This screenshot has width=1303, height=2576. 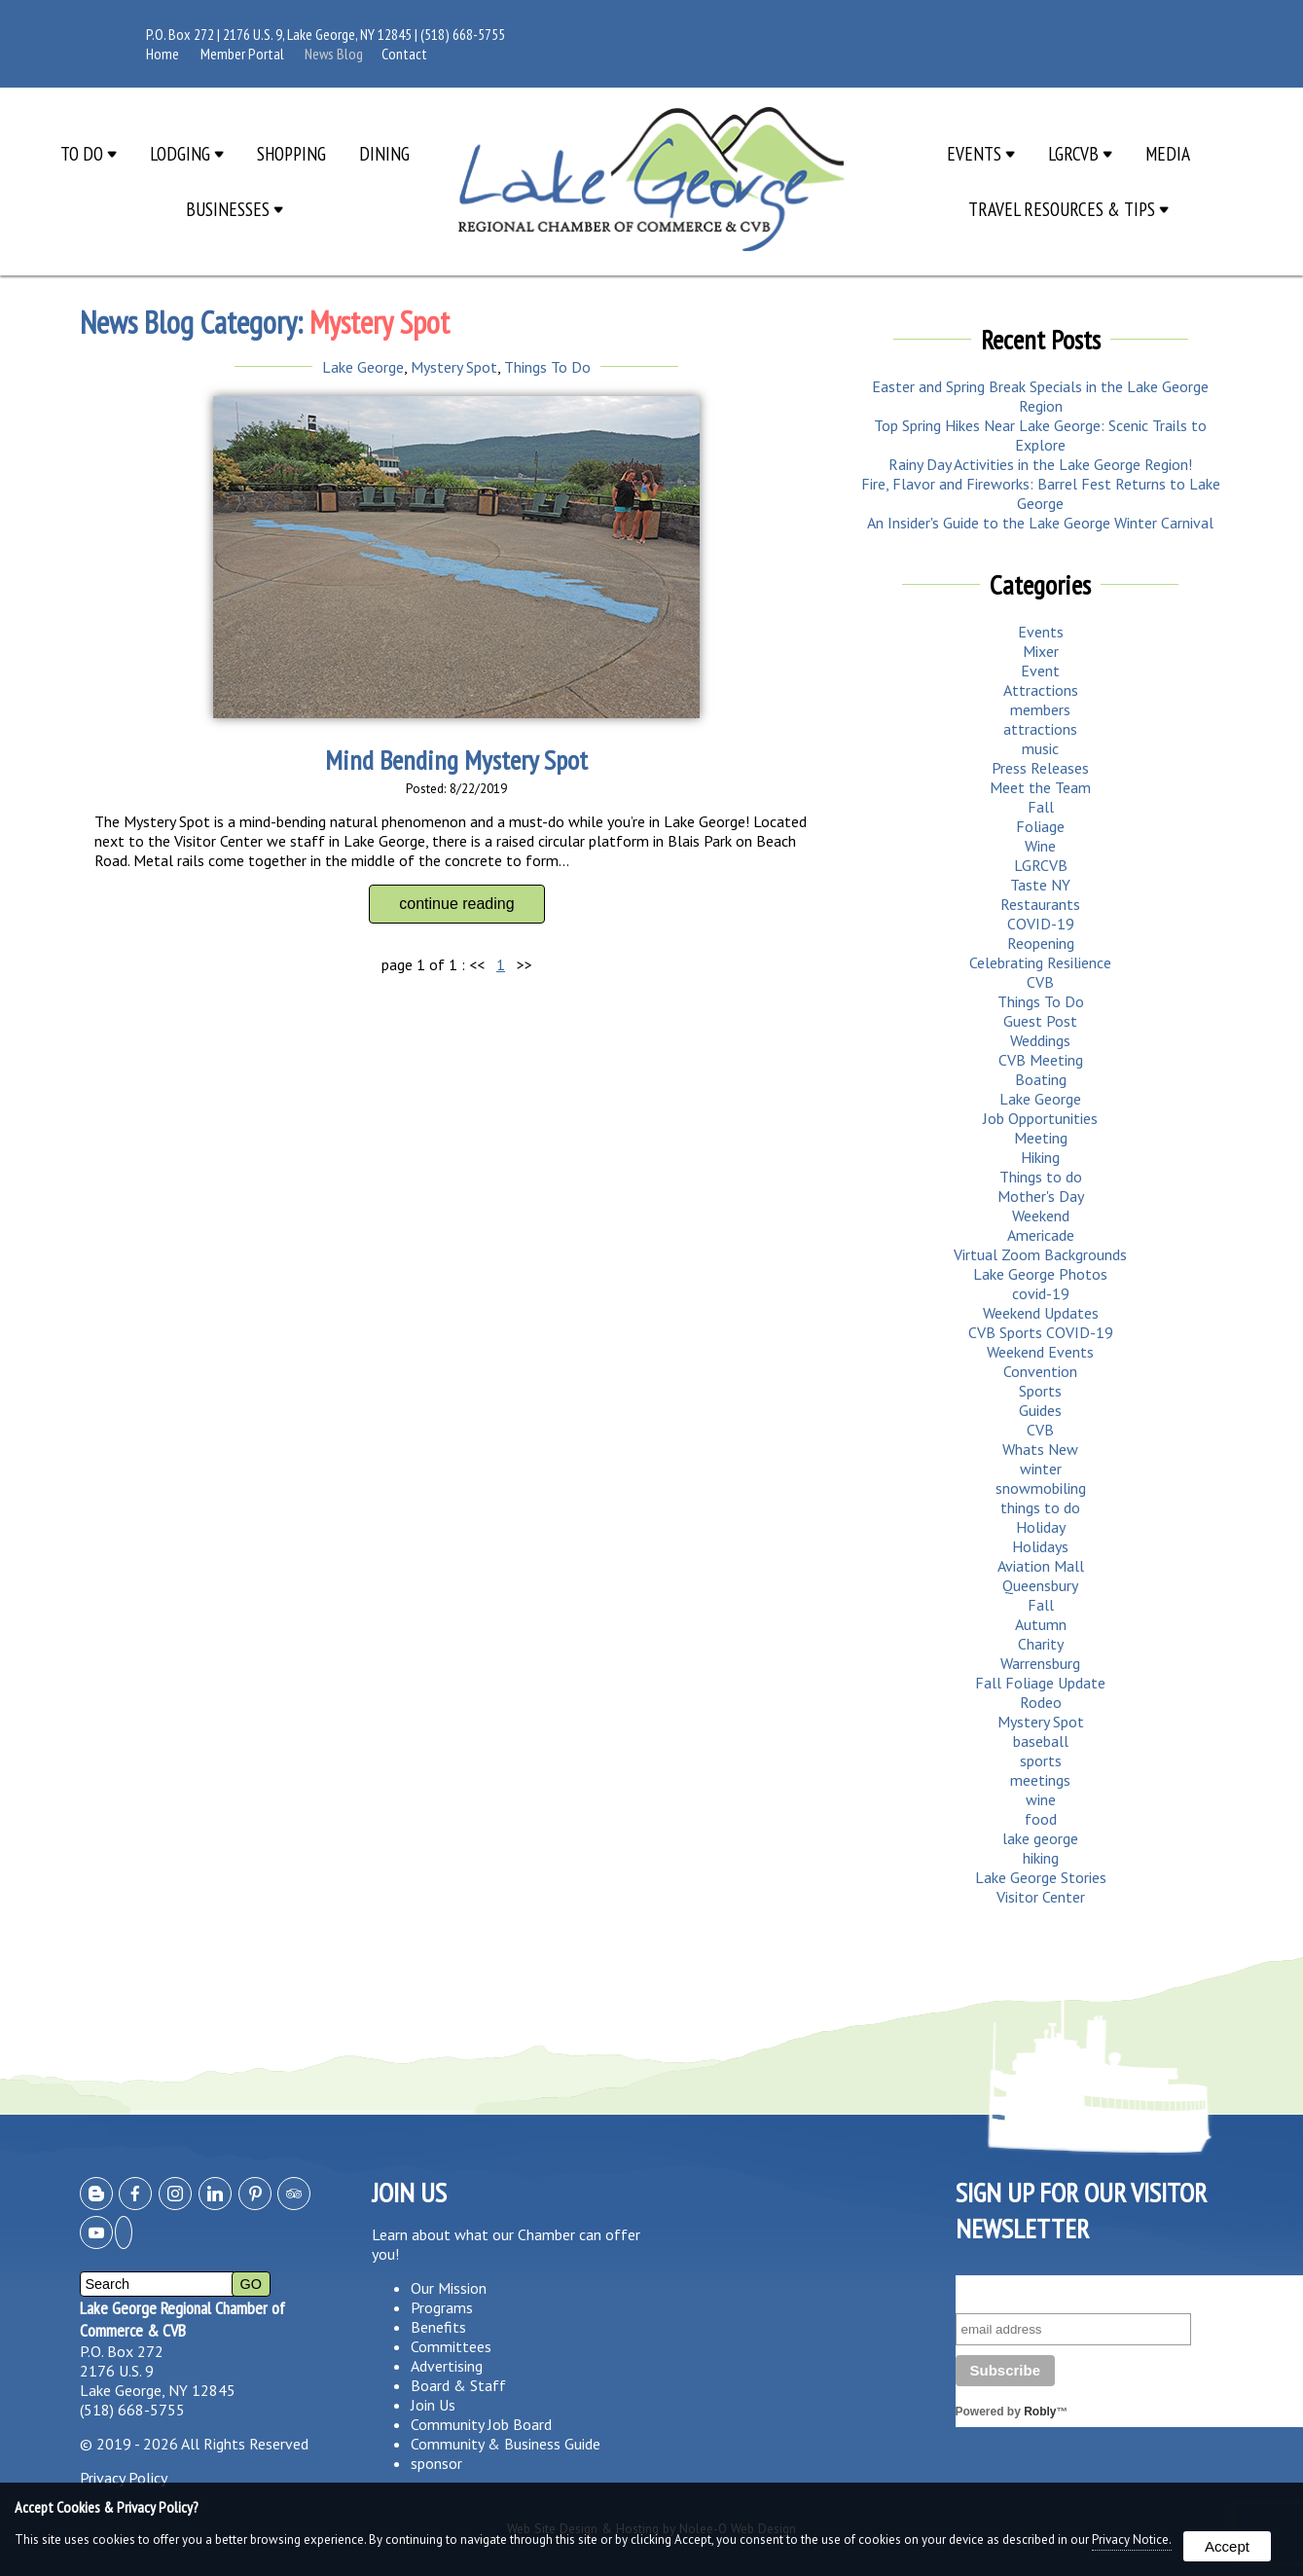 What do you see at coordinates (1040, 1896) in the screenshot?
I see `Visitor Center` at bounding box center [1040, 1896].